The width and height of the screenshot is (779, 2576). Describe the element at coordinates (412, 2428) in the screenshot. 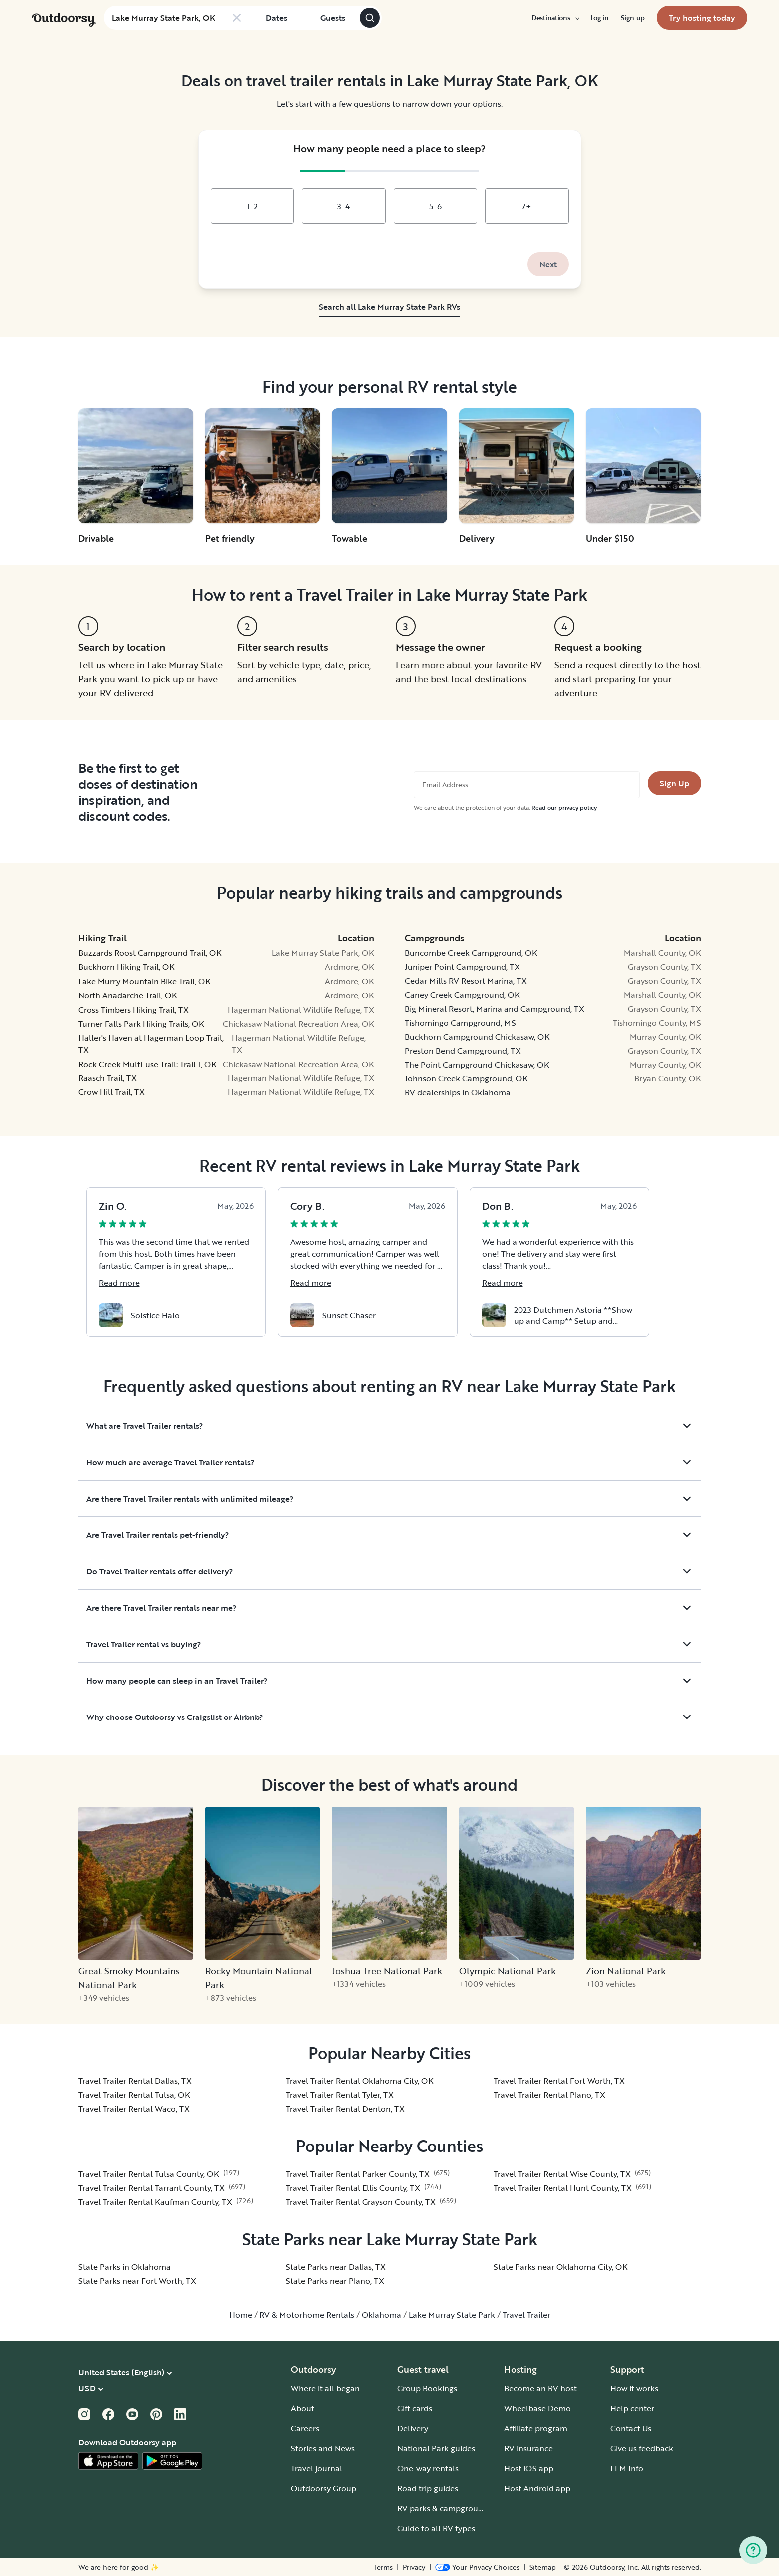

I see `Delivery` at that location.